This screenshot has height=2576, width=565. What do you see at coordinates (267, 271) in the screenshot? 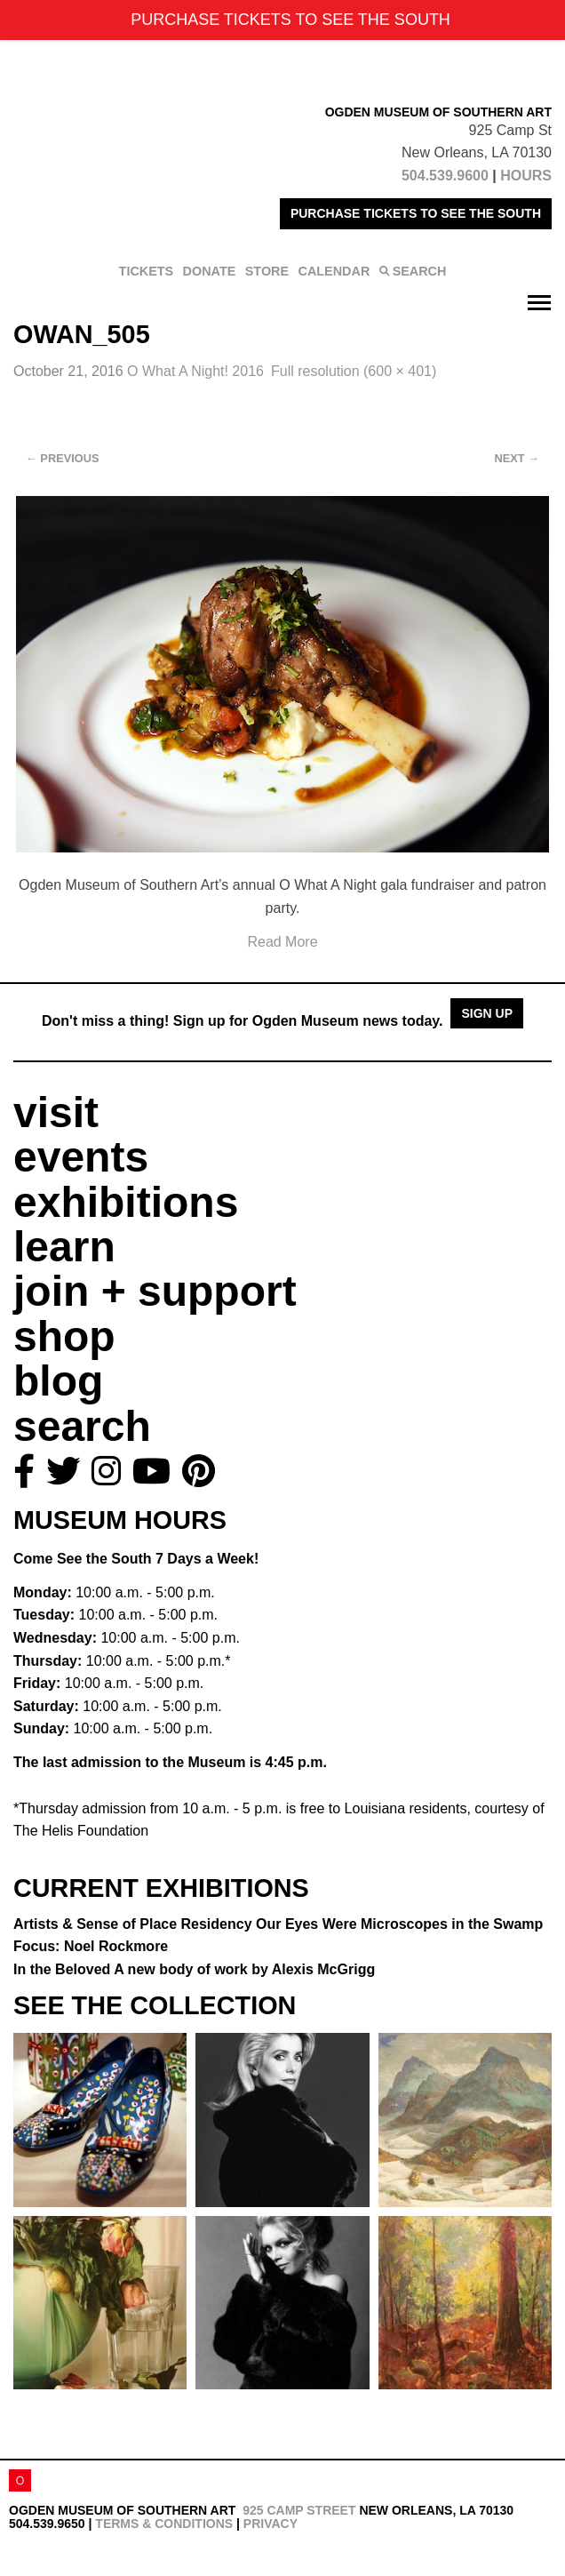
I see `STORE` at bounding box center [267, 271].